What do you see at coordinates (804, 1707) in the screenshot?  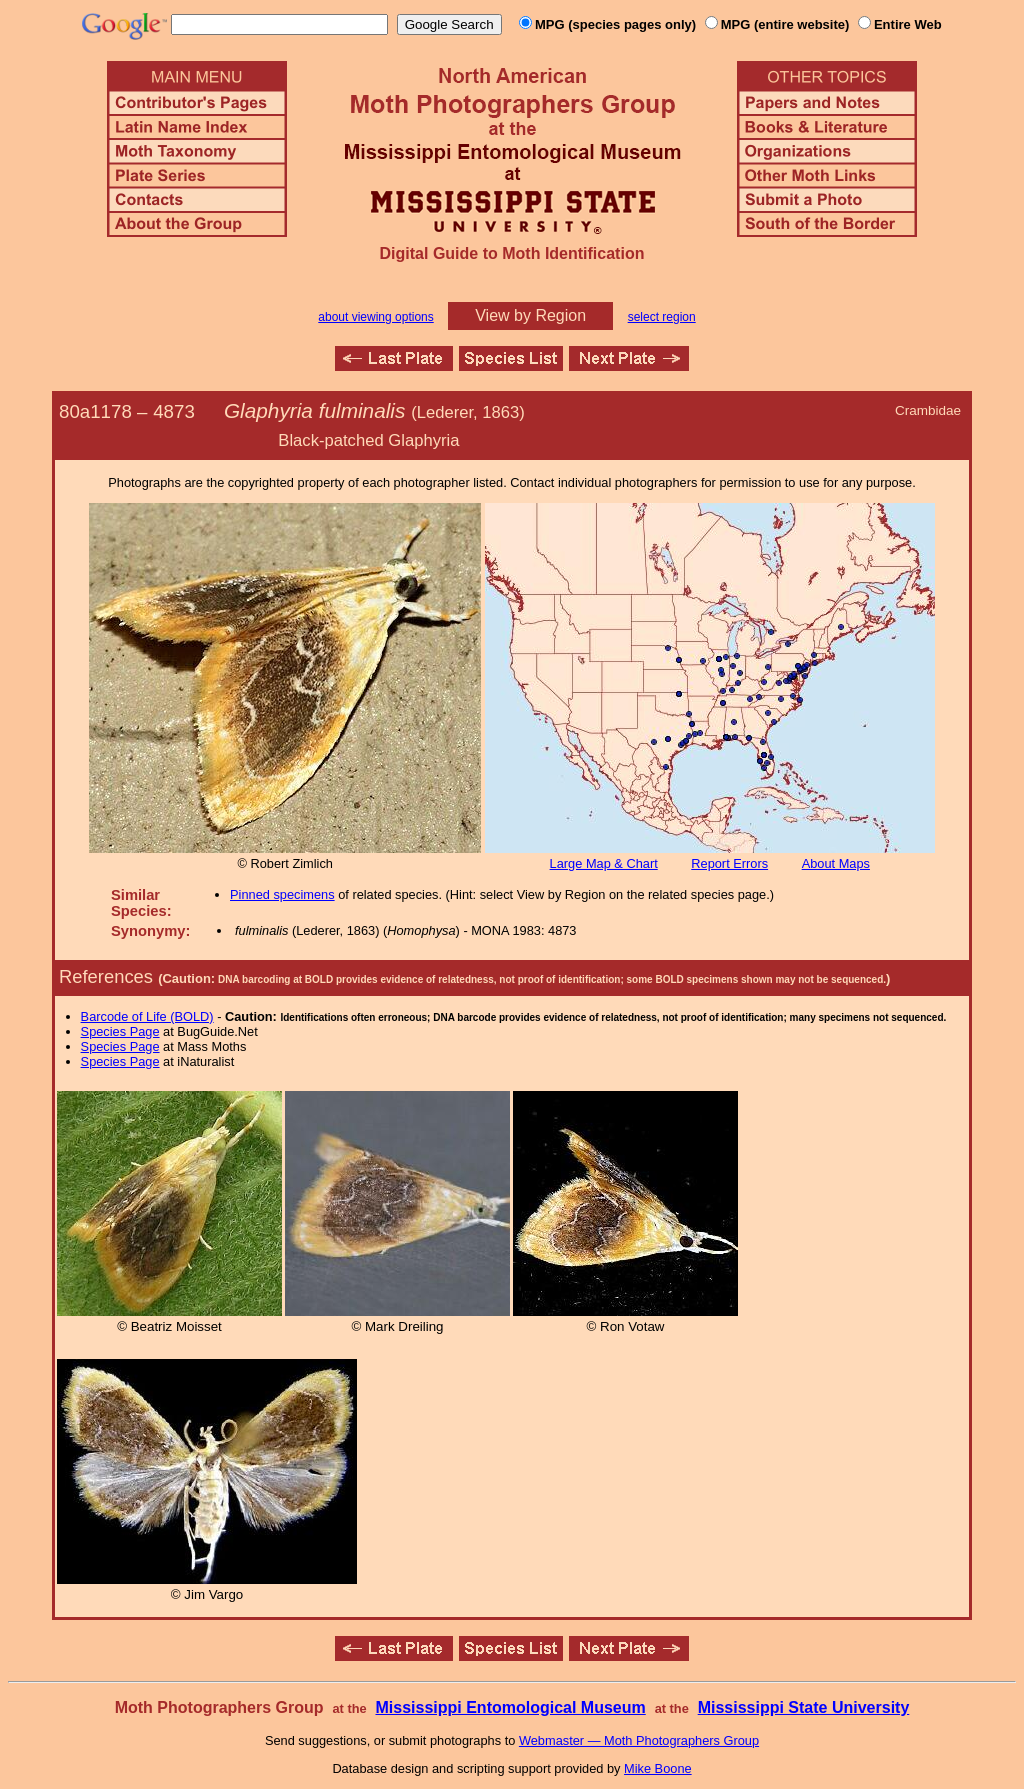 I see `Mississippi State University` at bounding box center [804, 1707].